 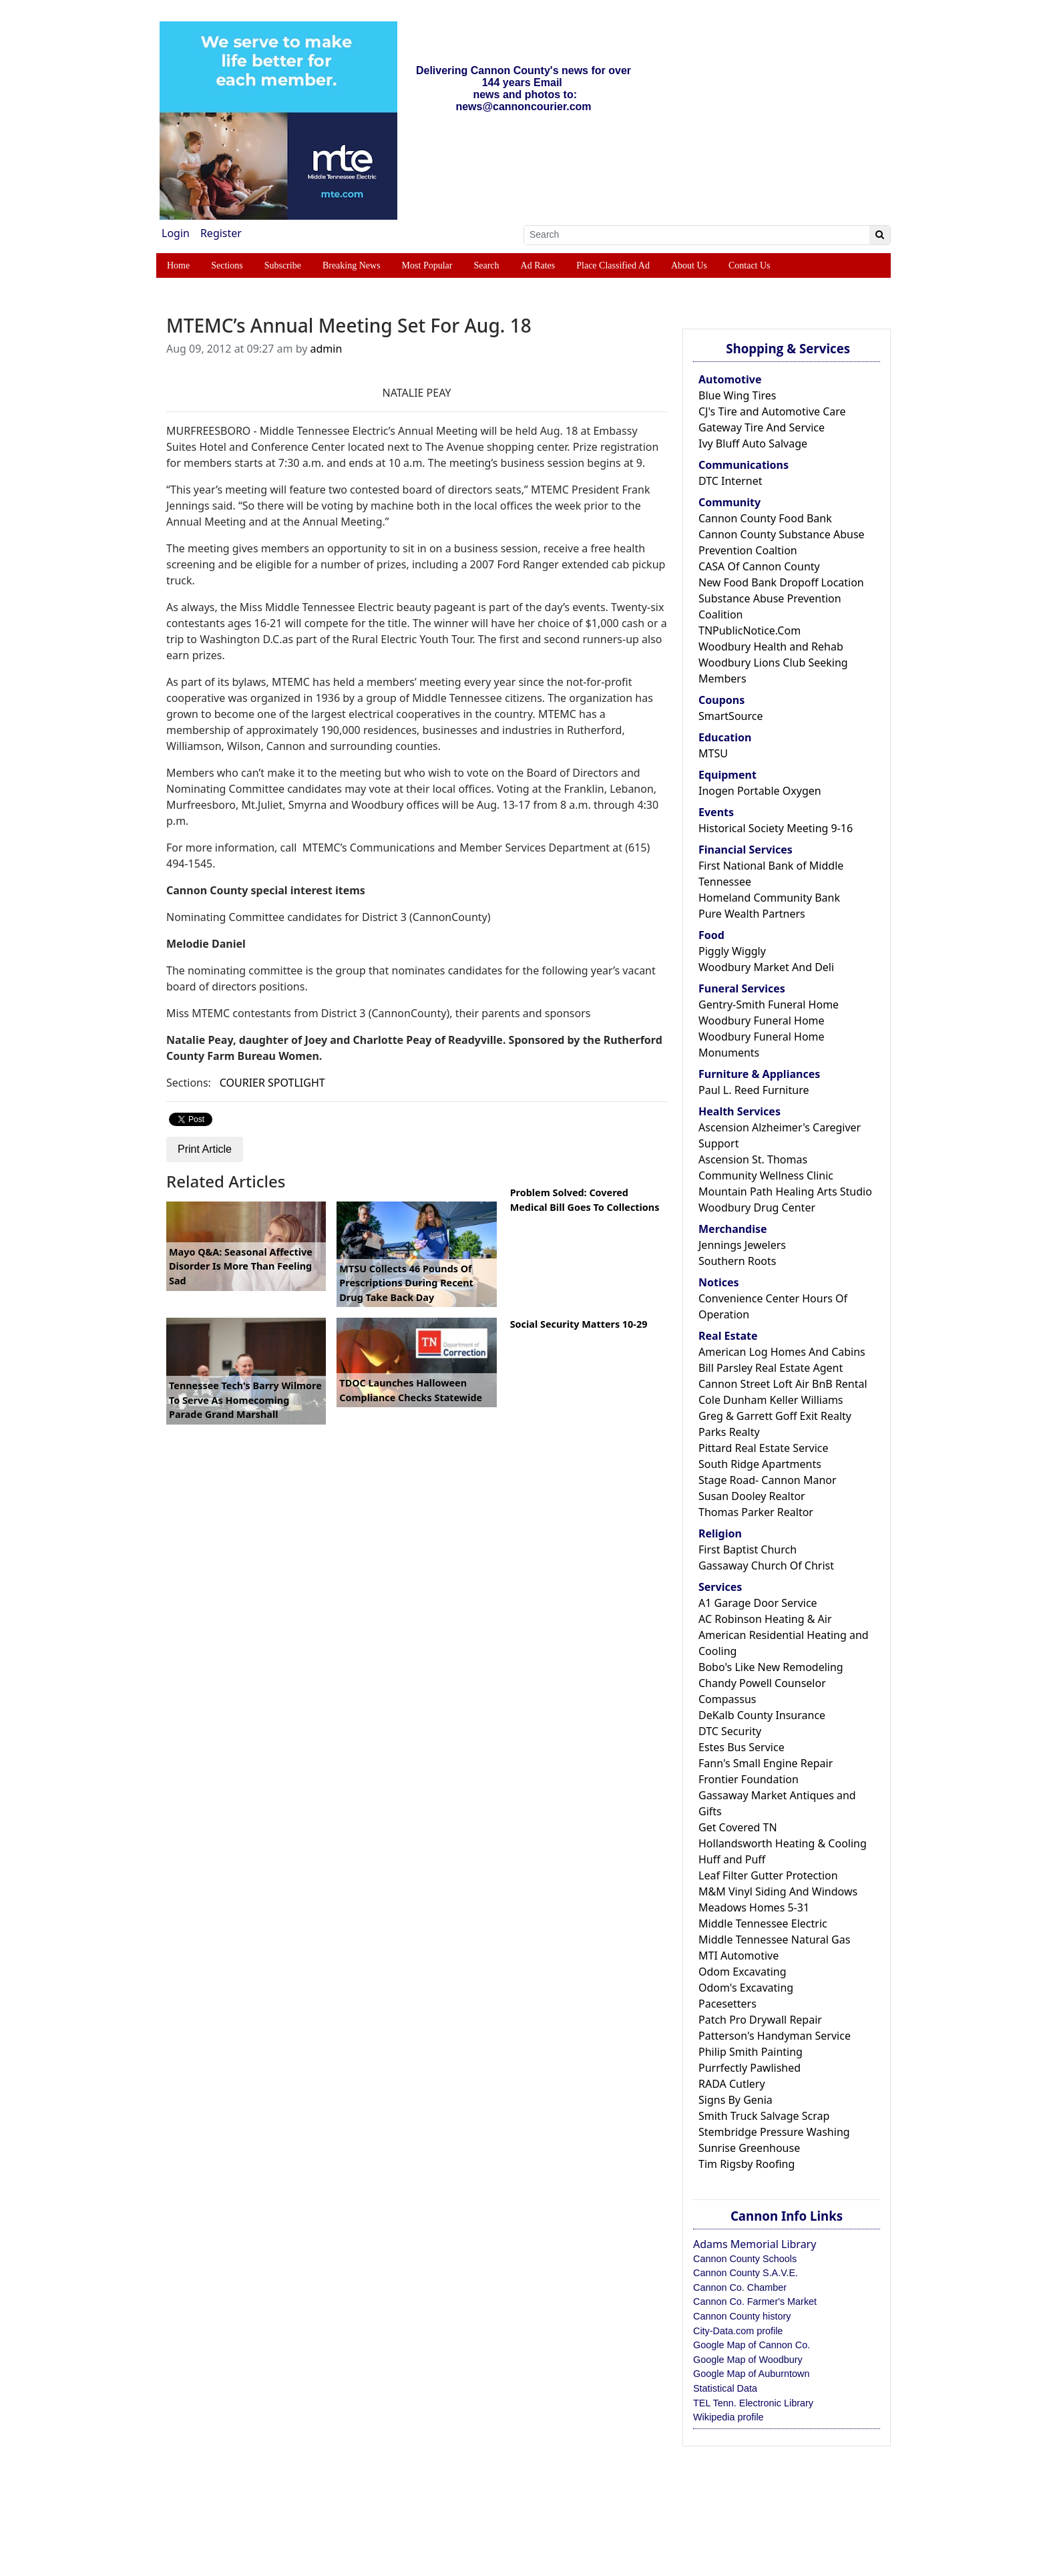 I want to click on Inogen Portable Oxygen, so click(x=759, y=790).